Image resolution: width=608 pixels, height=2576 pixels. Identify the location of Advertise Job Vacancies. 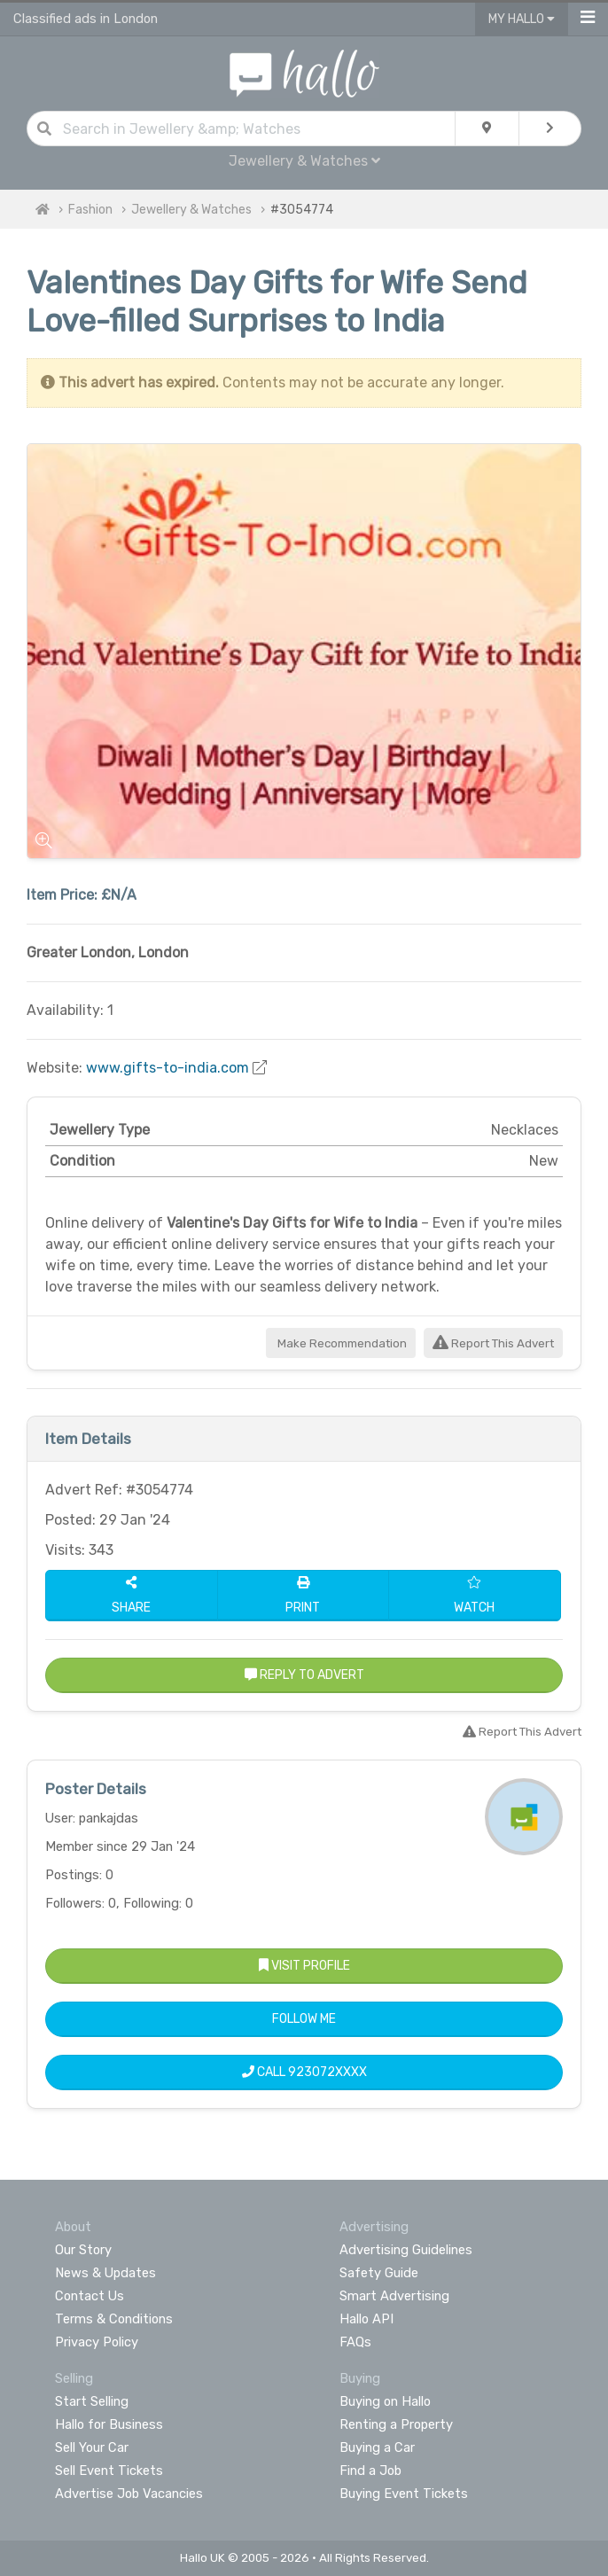
(129, 2494).